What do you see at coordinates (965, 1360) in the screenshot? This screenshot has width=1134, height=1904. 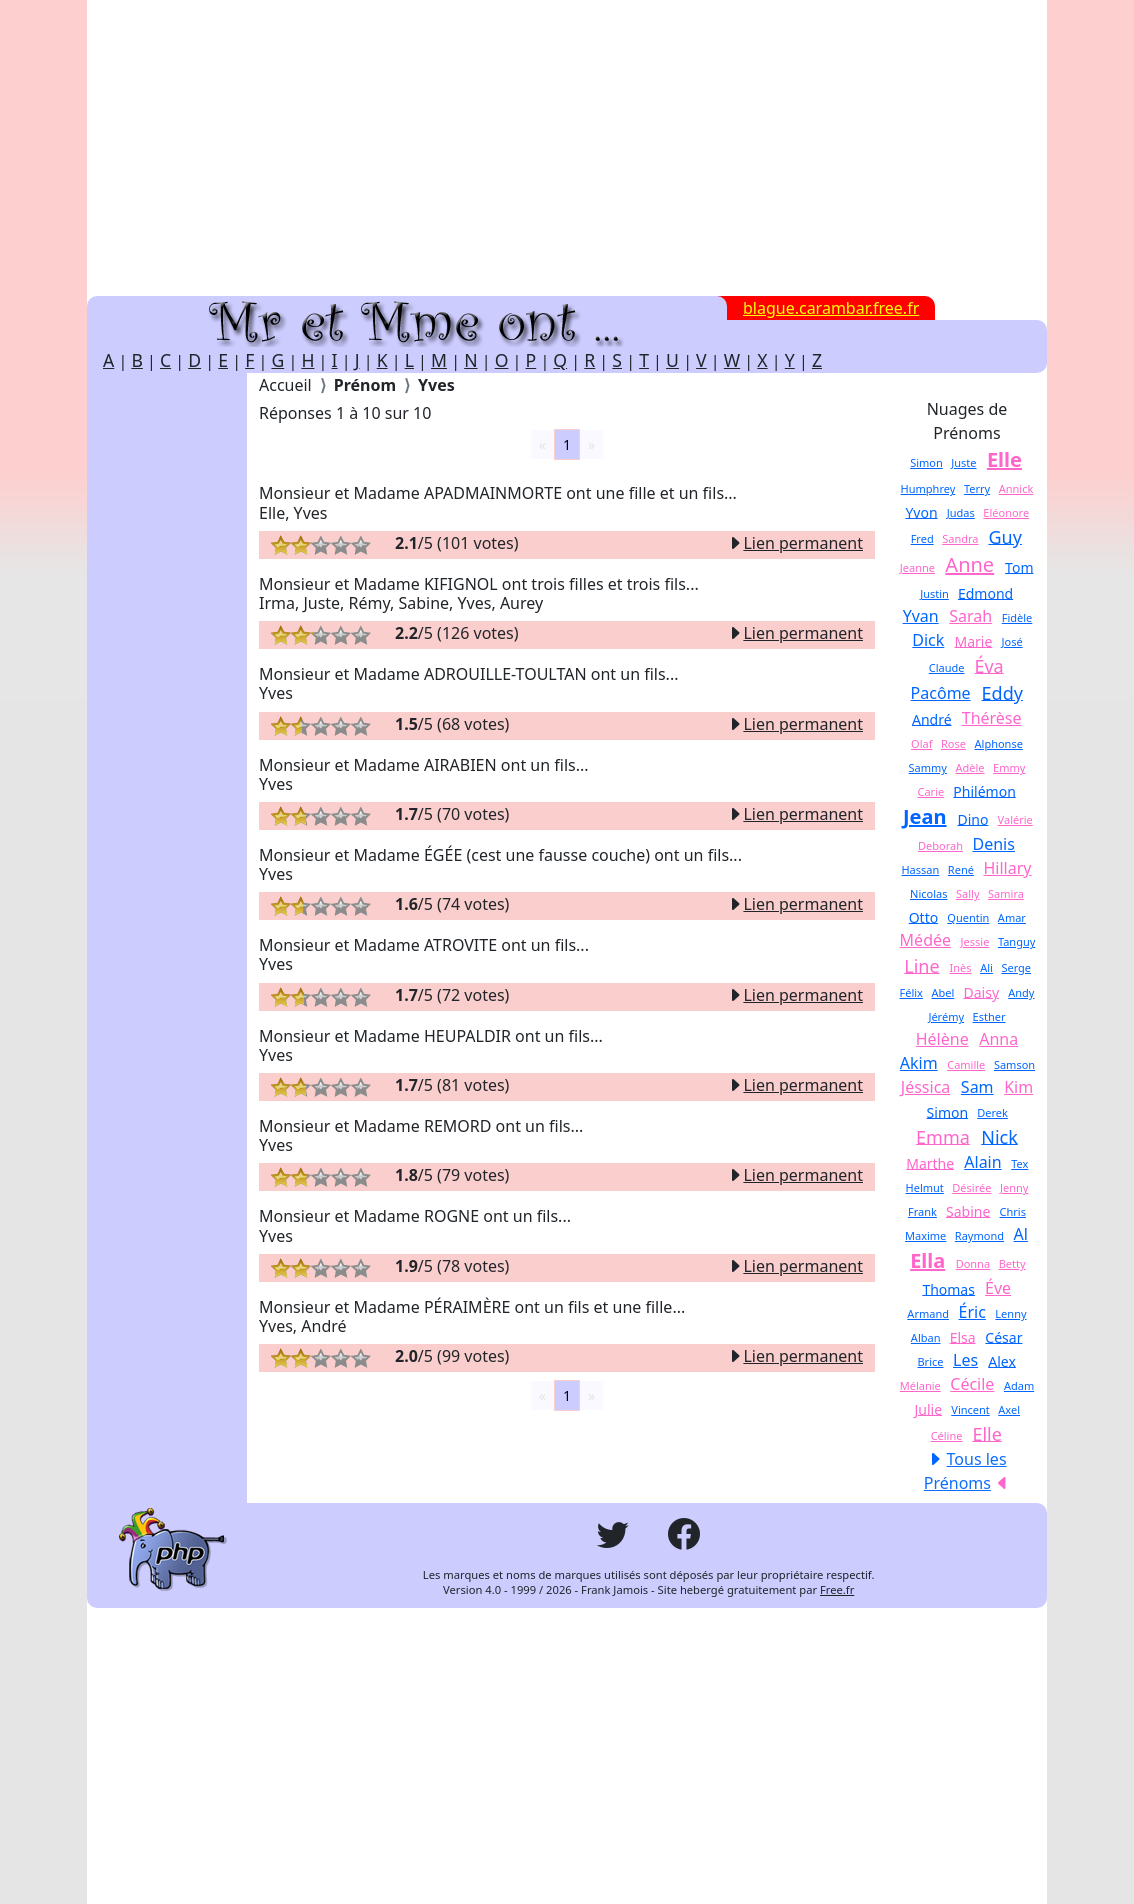 I see `Les` at bounding box center [965, 1360].